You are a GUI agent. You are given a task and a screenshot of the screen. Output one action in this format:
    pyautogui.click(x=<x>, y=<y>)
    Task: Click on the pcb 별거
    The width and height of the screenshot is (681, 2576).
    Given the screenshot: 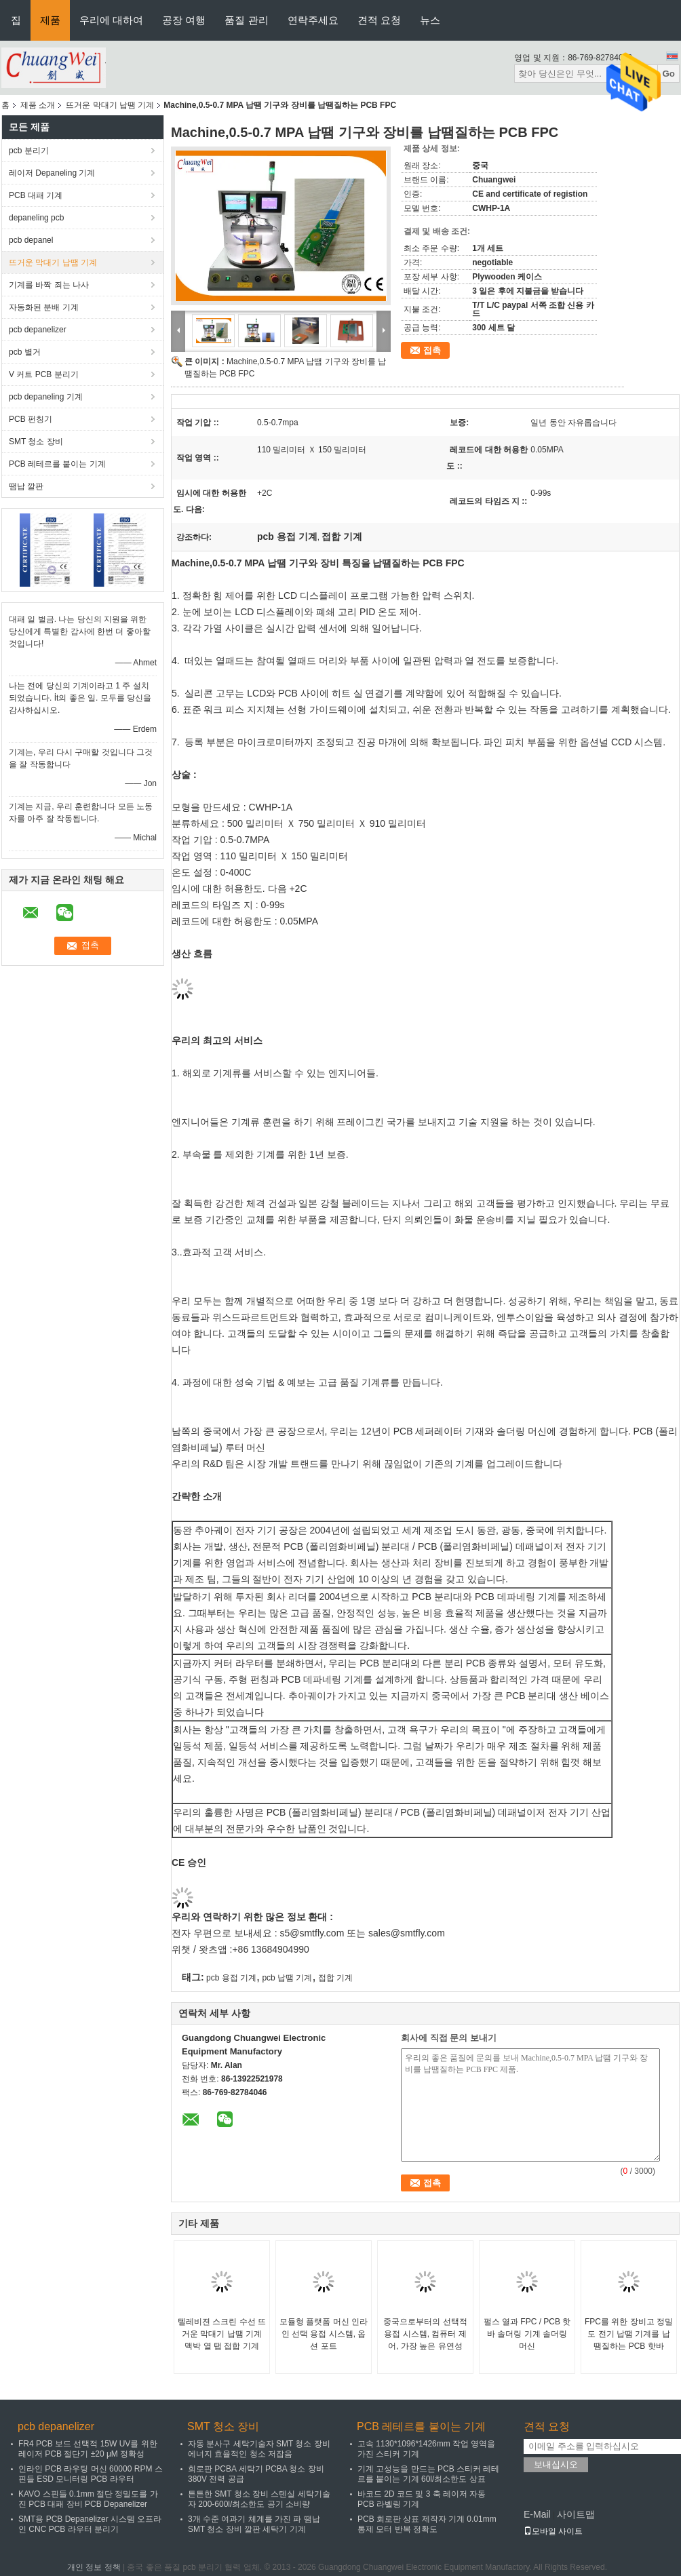 What is the action you would take?
    pyautogui.click(x=25, y=352)
    